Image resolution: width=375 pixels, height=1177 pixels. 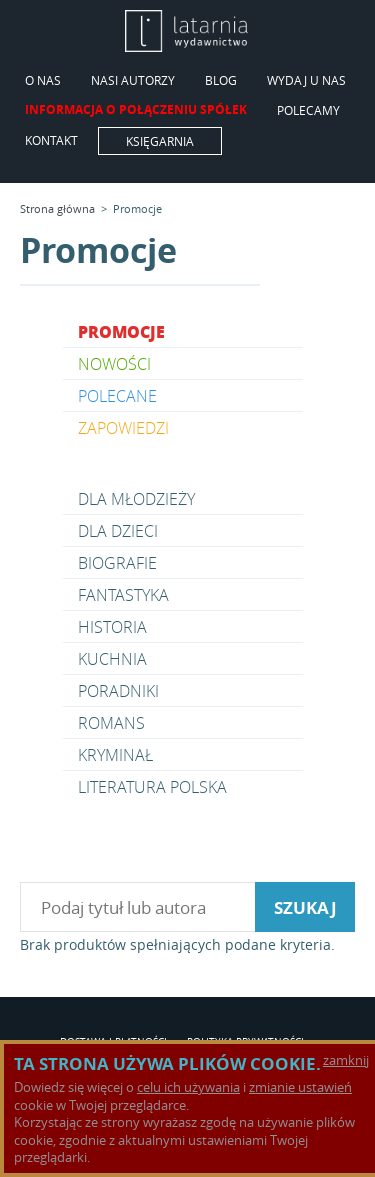 What do you see at coordinates (118, 691) in the screenshot?
I see `Poradniki` at bounding box center [118, 691].